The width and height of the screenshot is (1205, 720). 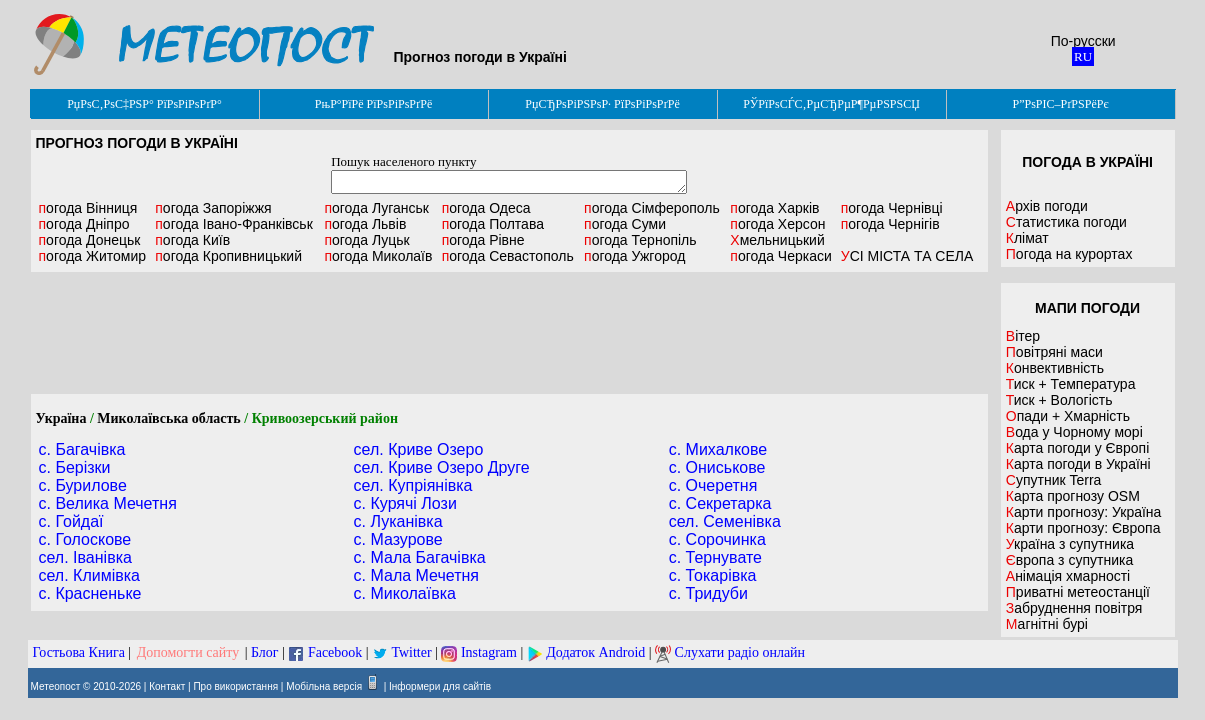 I want to click on Вода у Чорному морі, so click(x=1074, y=432).